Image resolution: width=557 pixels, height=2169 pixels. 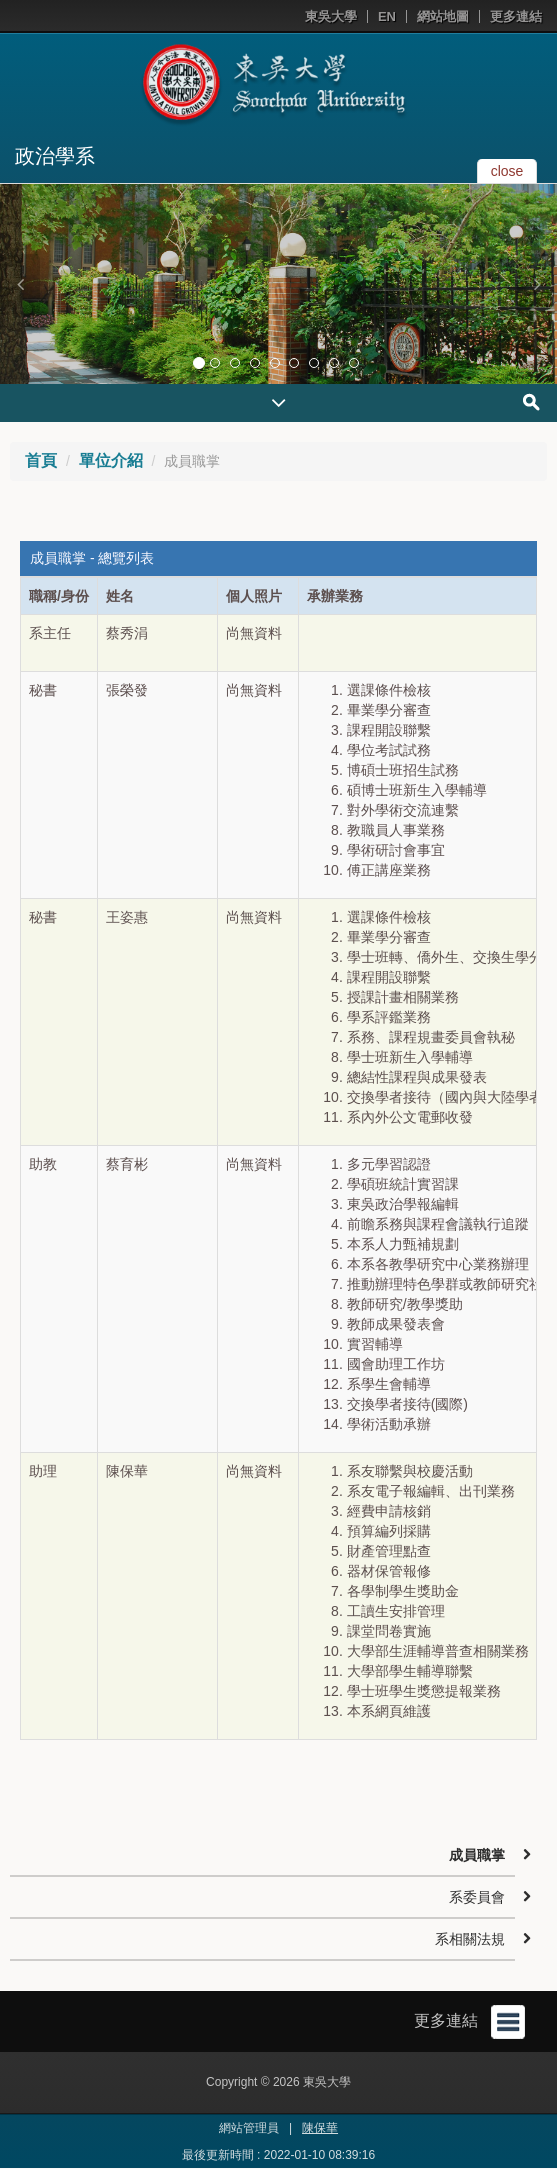 I want to click on 更多連結, so click(x=516, y=16).